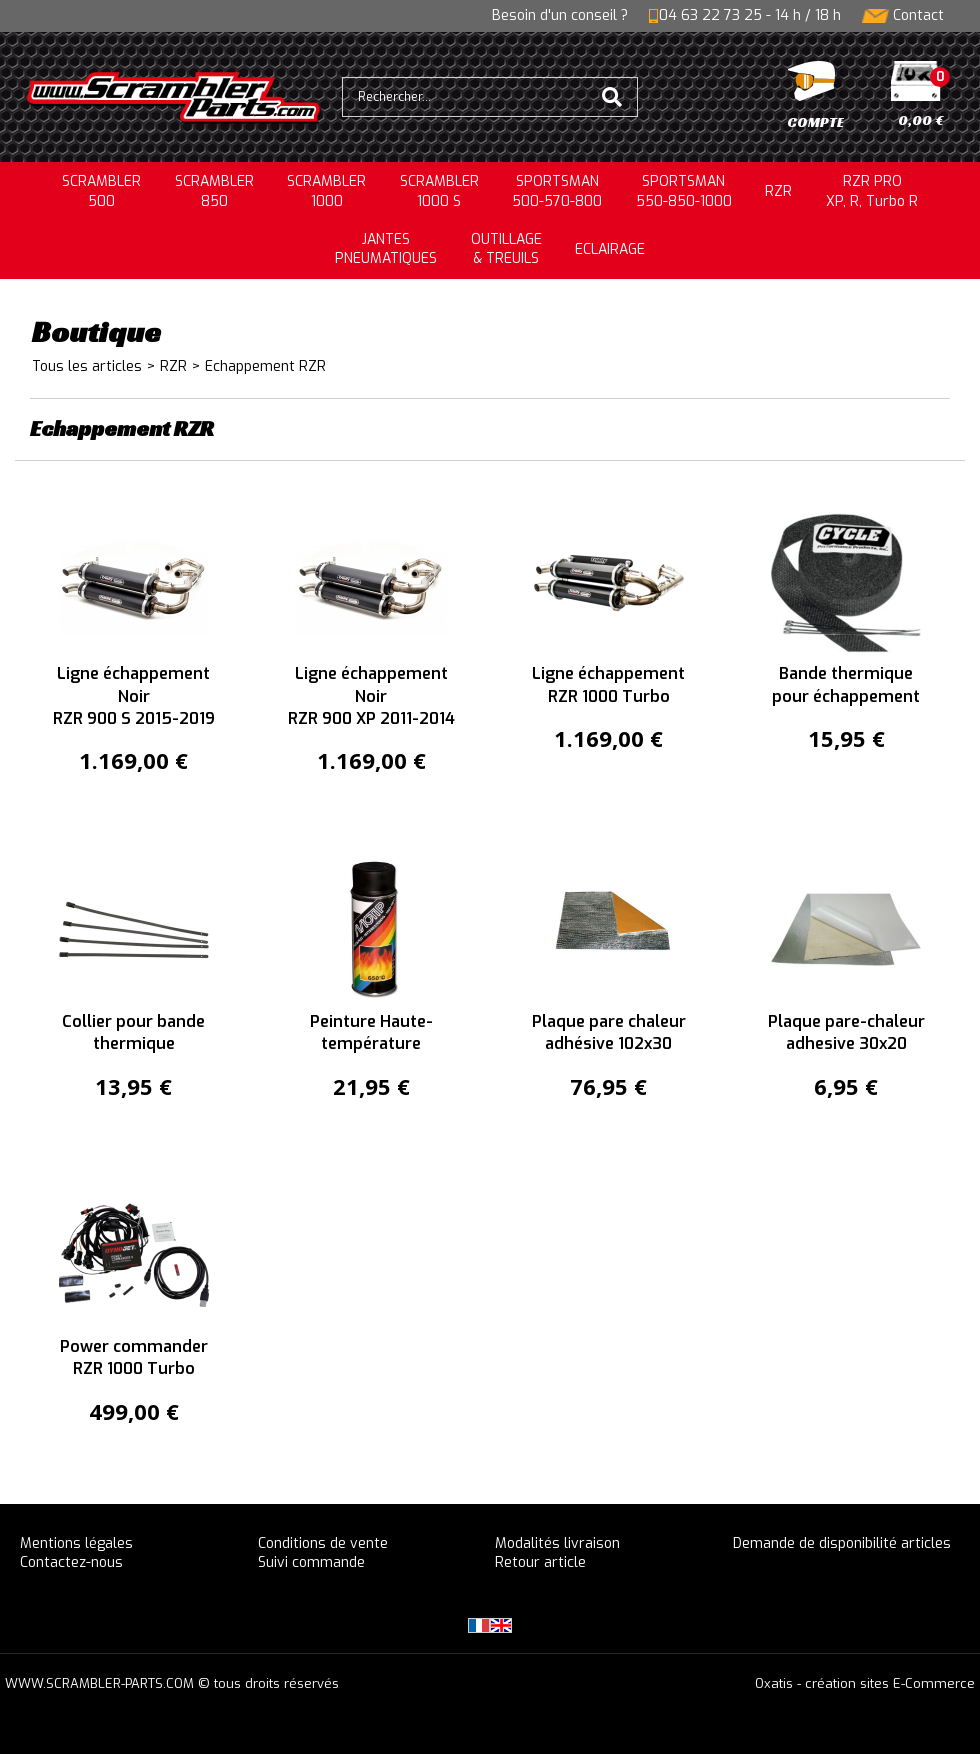  What do you see at coordinates (506, 249) in the screenshot?
I see `OUTILLAGE& TREUILS` at bounding box center [506, 249].